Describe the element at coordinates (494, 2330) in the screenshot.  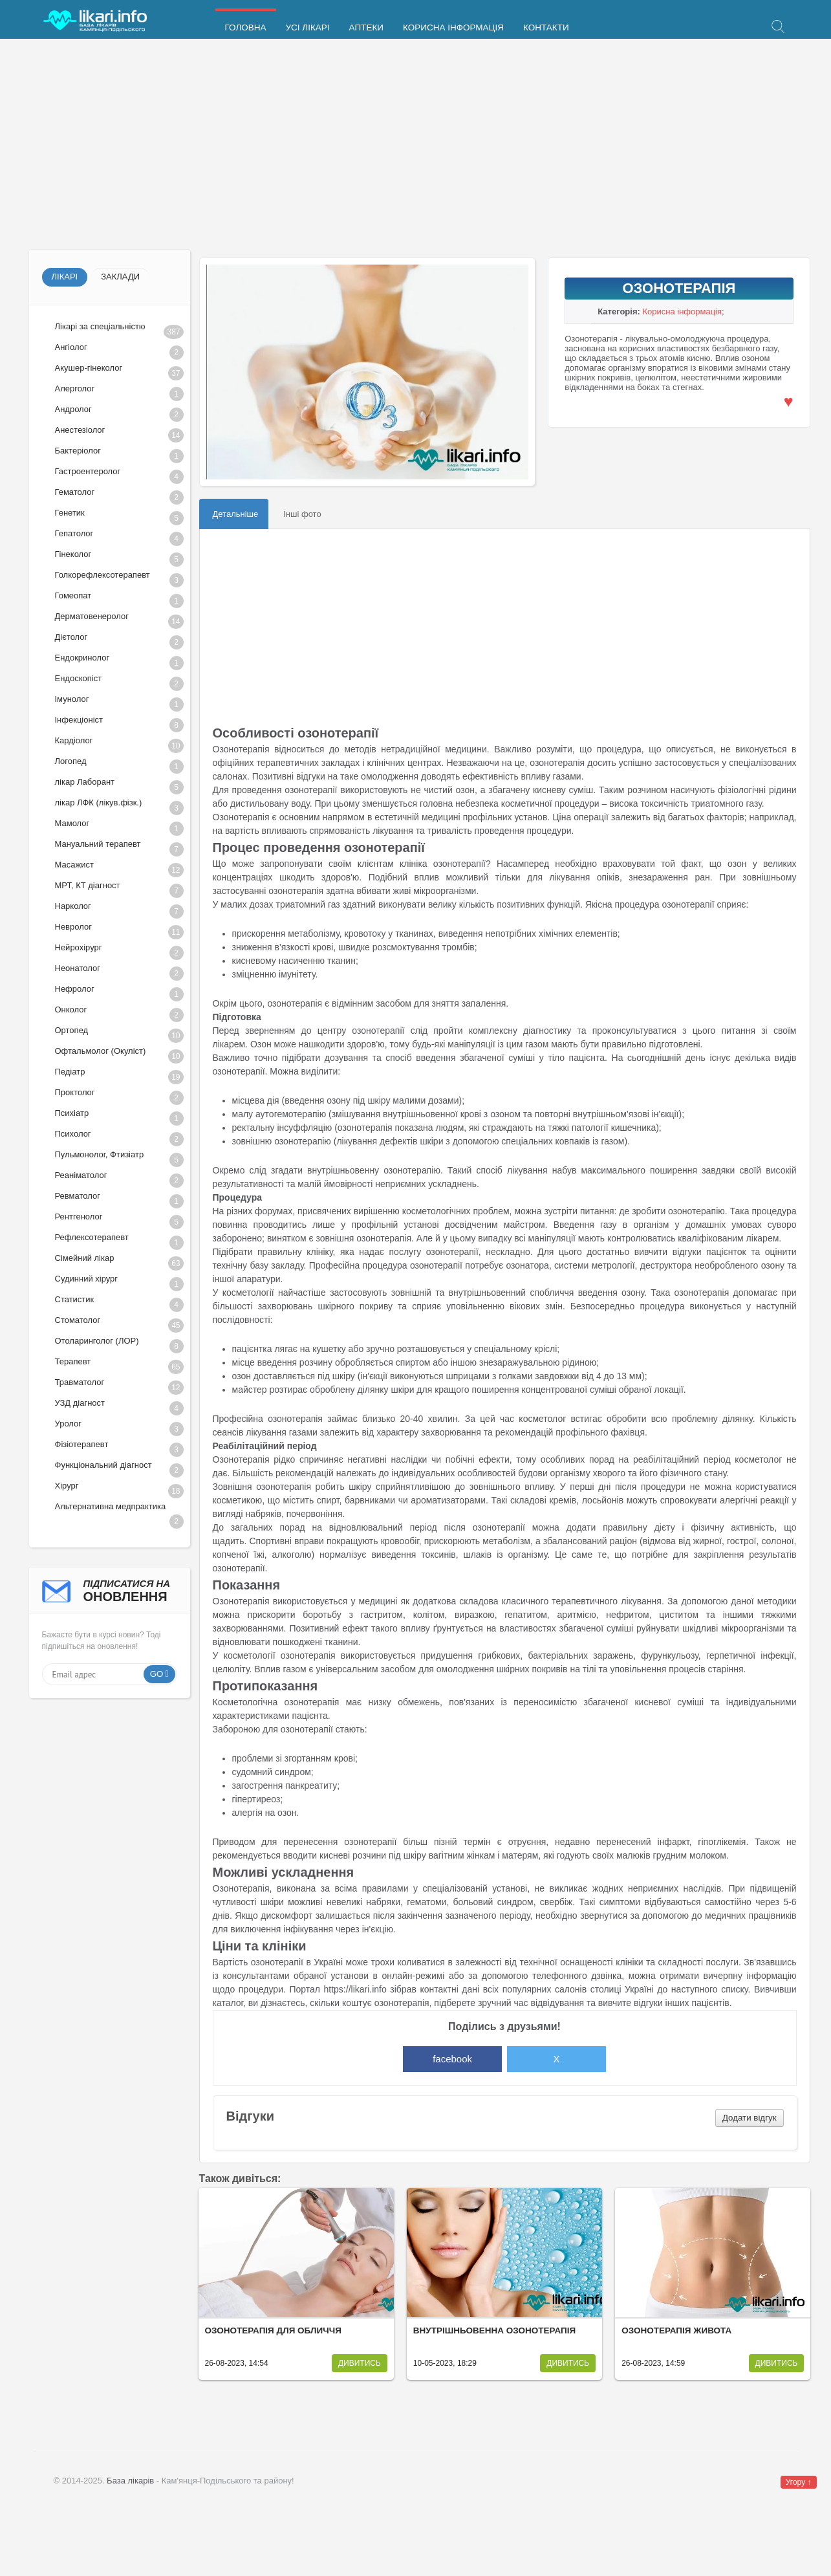
I see `Внутрішньовенна озонотерапія` at that location.